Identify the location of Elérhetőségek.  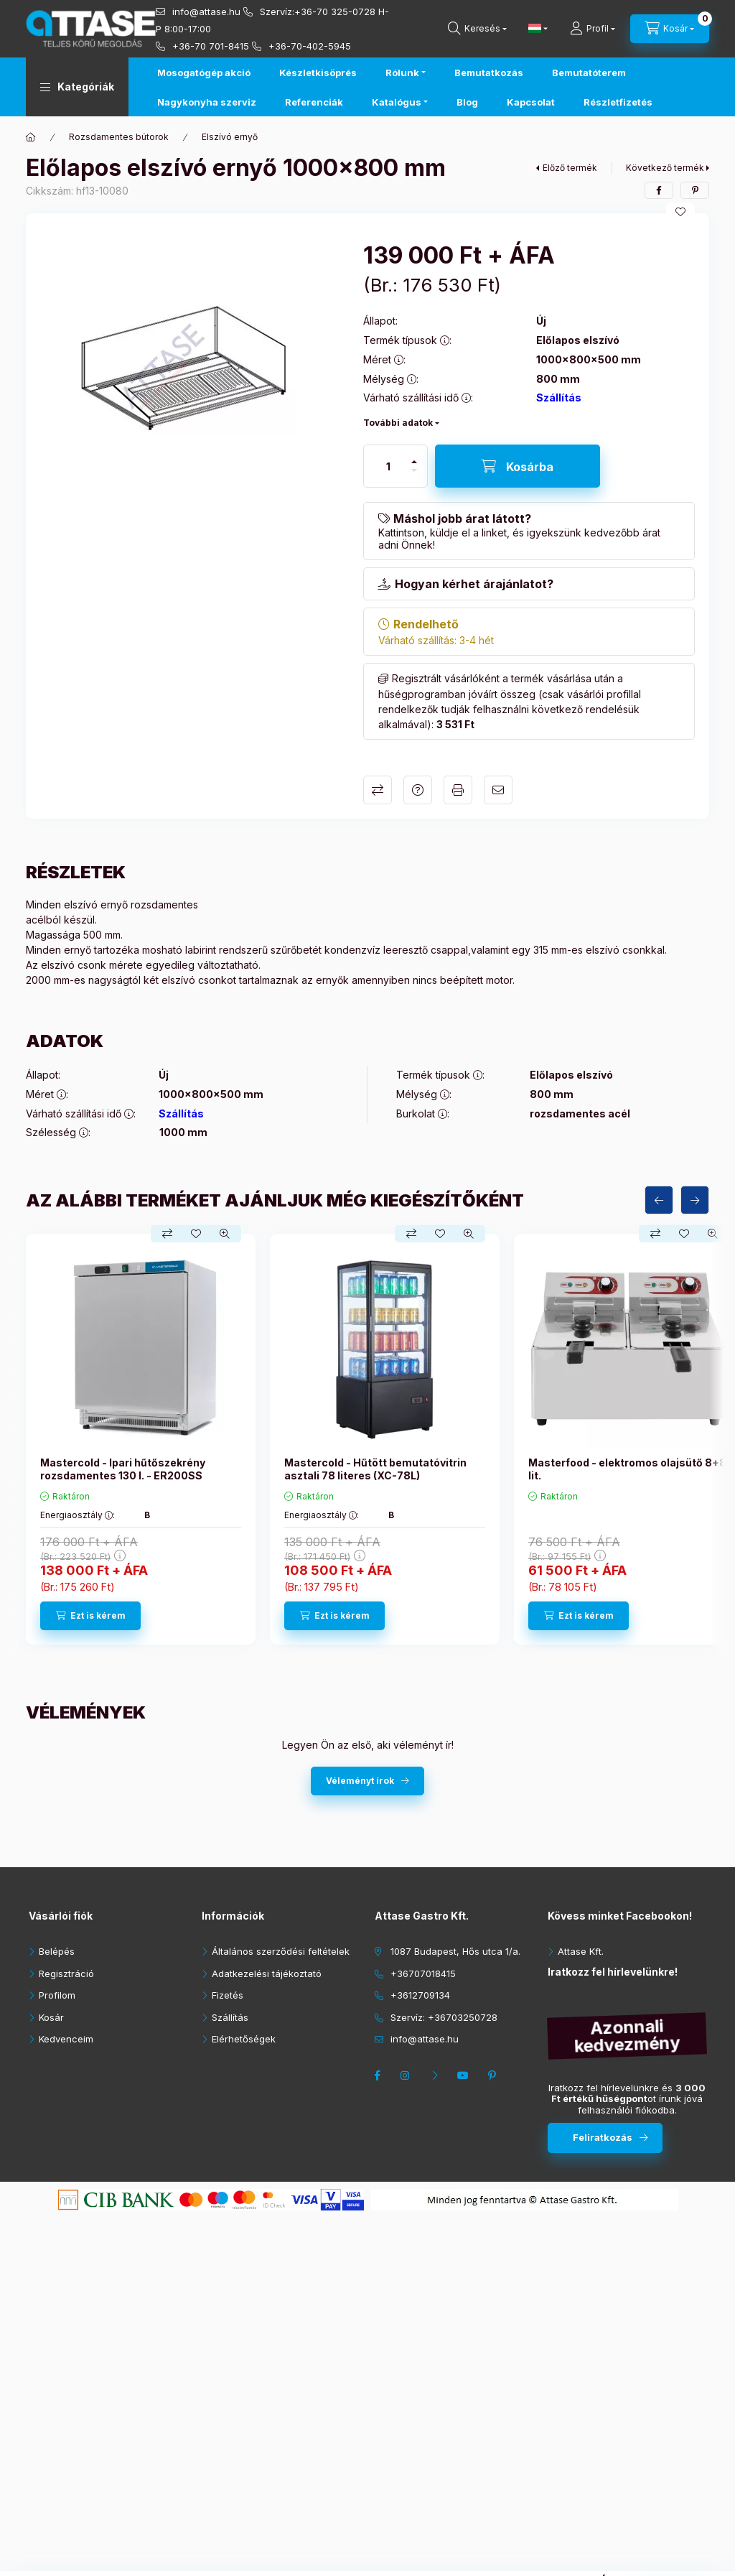
(244, 2039).